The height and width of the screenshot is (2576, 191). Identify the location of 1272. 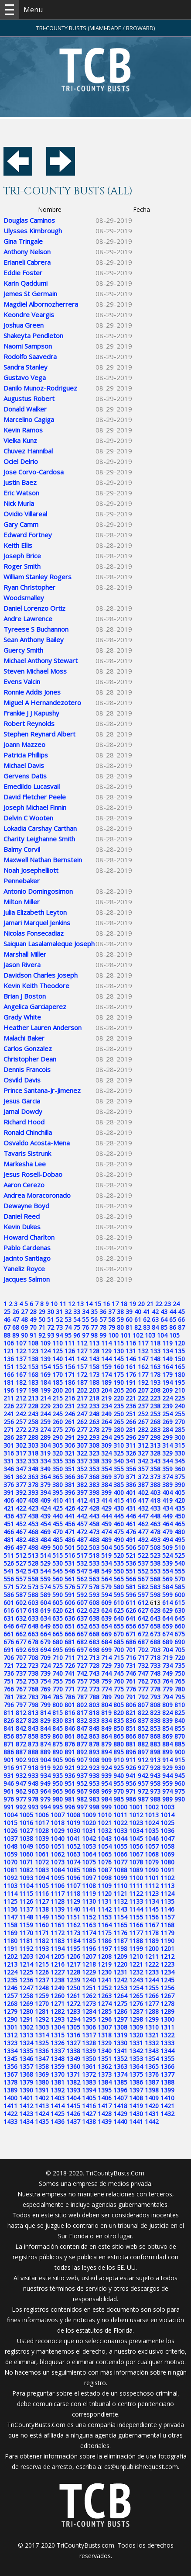
(73, 2003).